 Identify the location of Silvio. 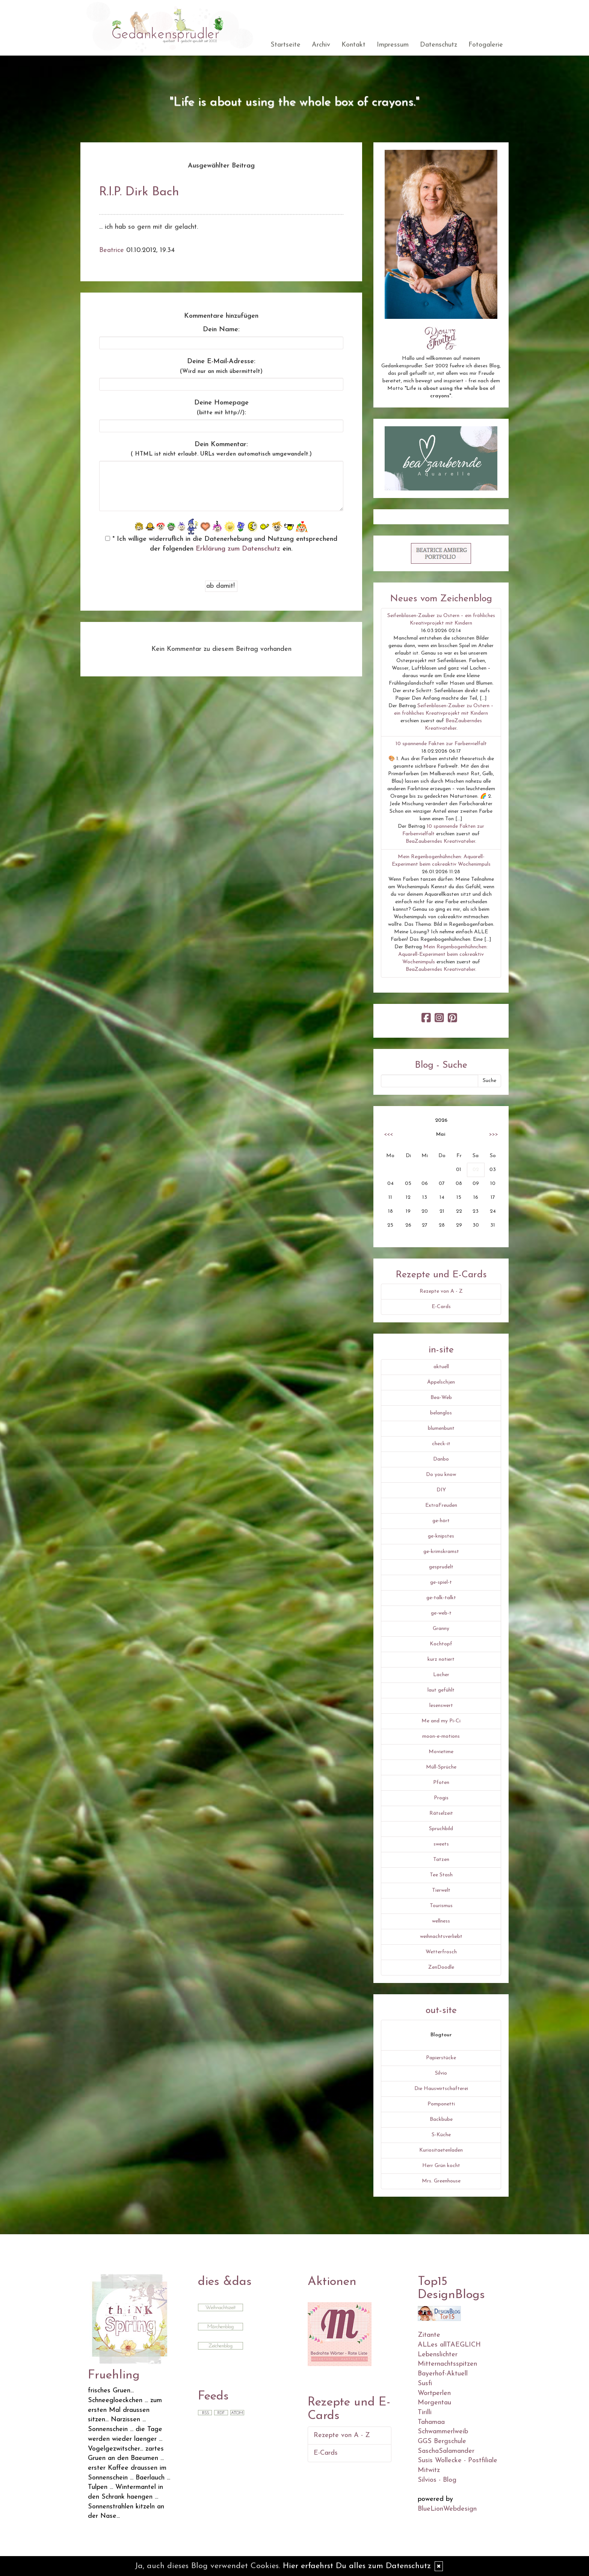
(441, 2073).